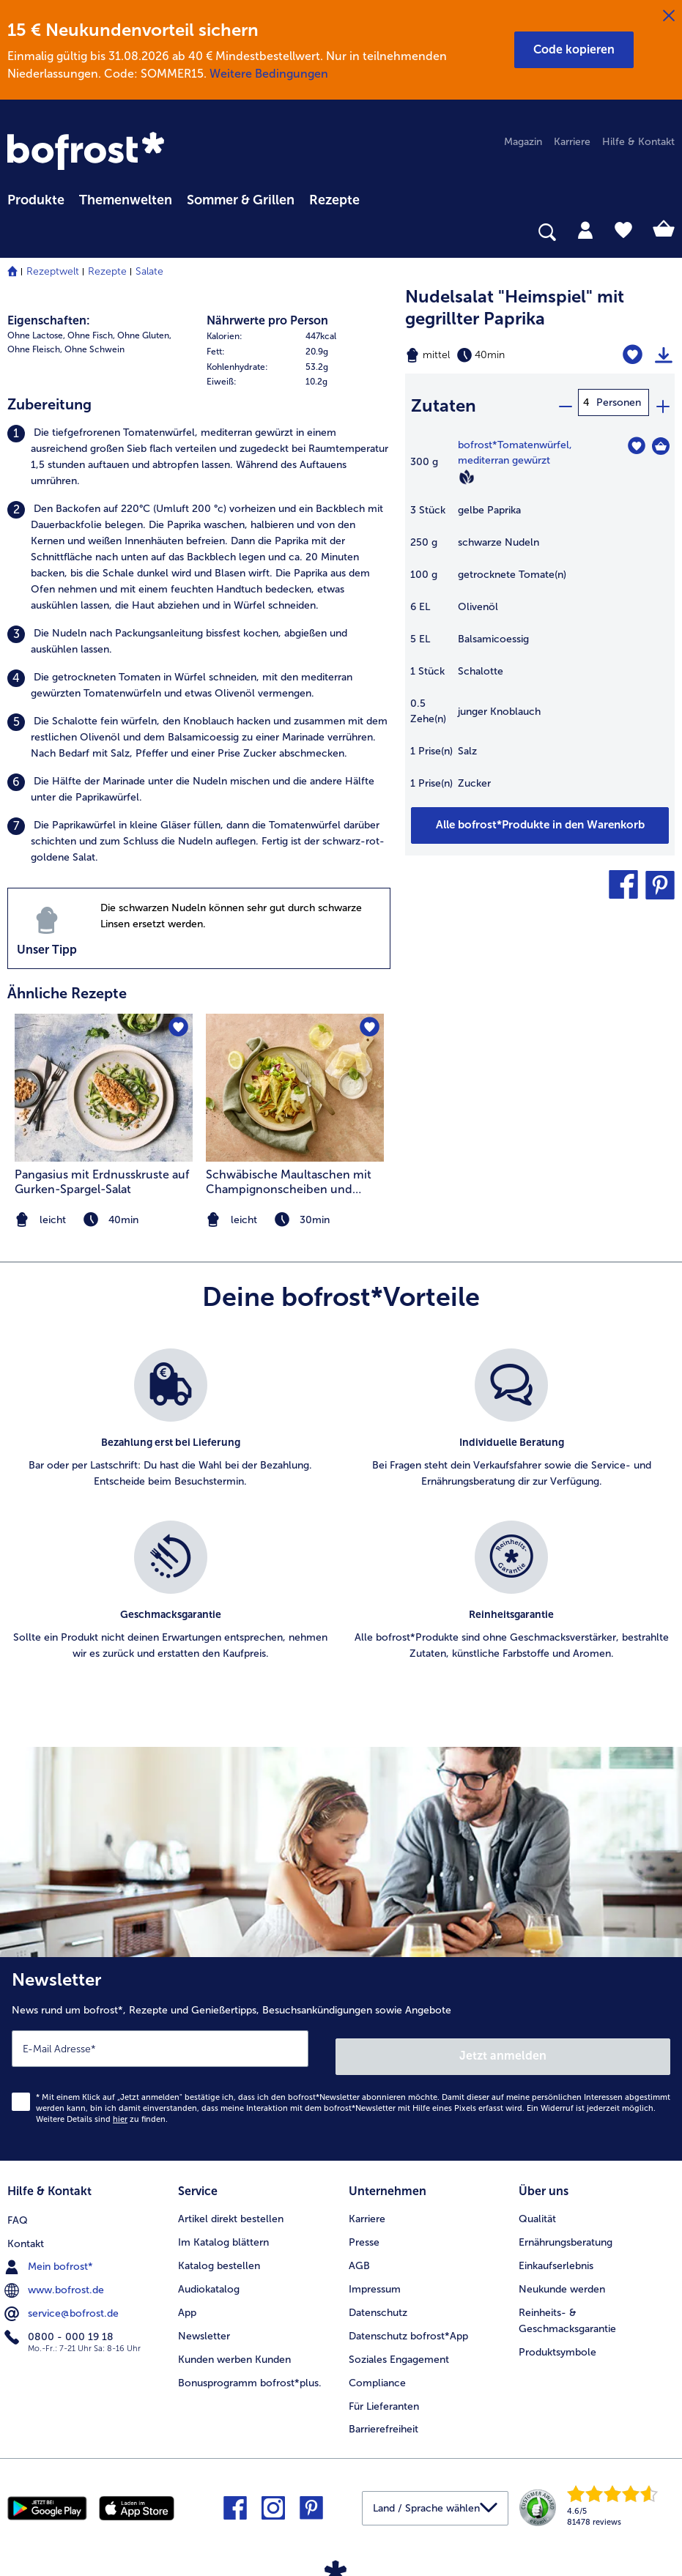  Describe the element at coordinates (661, 440) in the screenshot. I see `[Tomatenwürfel in den Warenkorb]` at that location.